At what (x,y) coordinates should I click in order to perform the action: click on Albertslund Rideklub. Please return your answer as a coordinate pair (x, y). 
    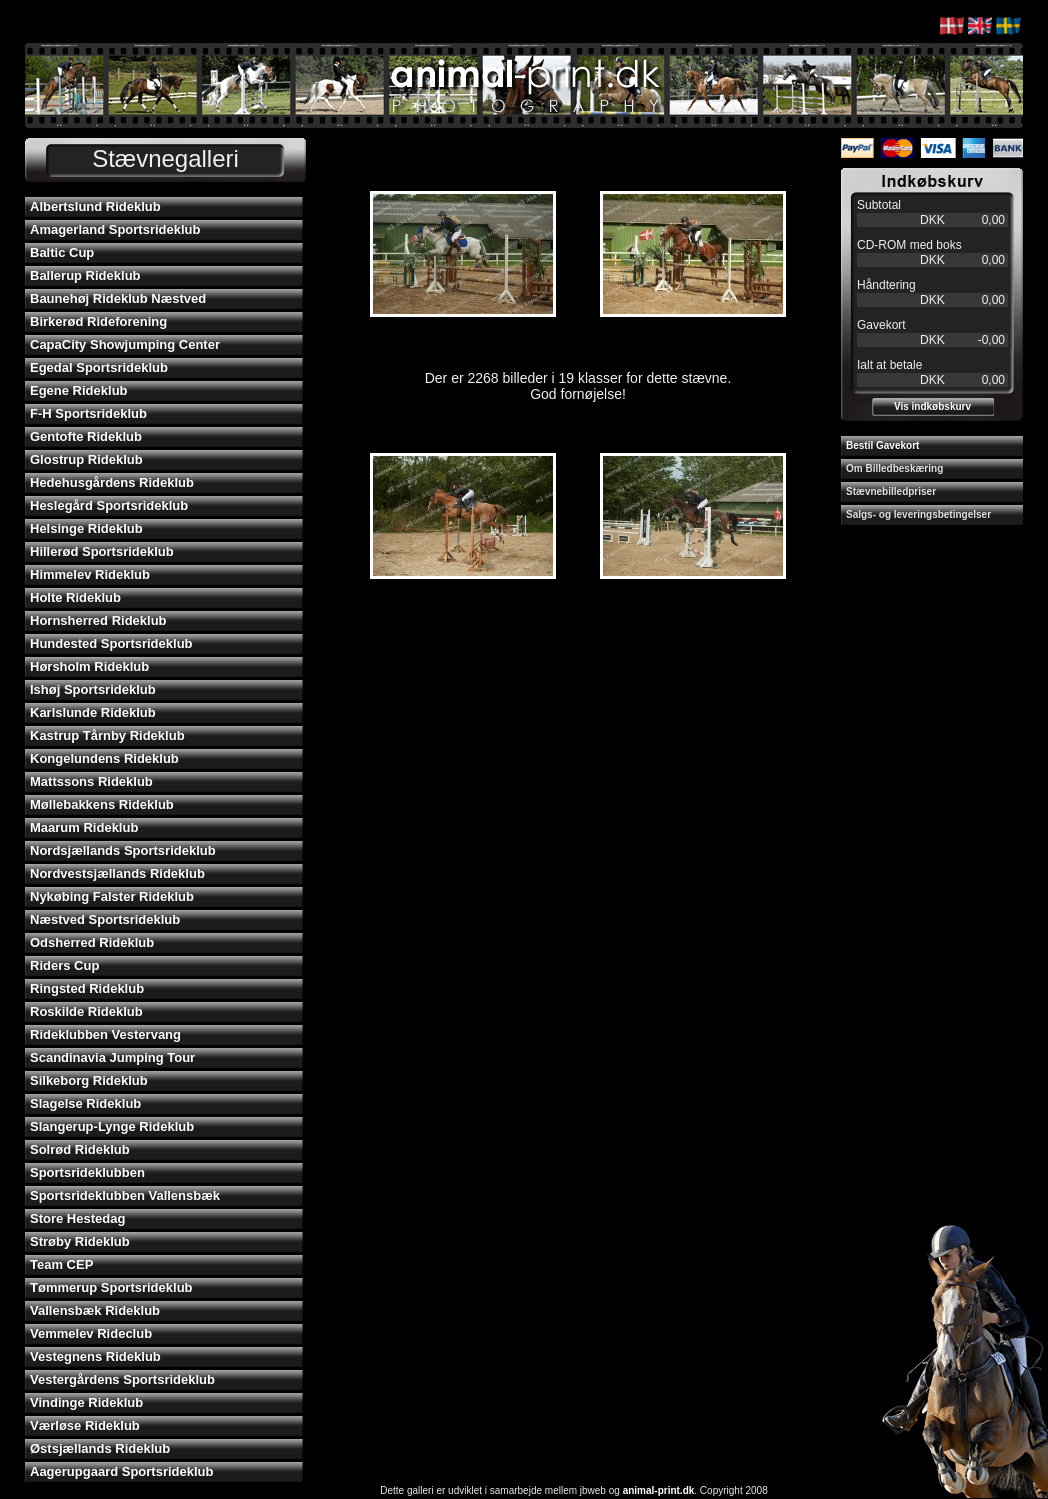
    Looking at the image, I should click on (95, 206).